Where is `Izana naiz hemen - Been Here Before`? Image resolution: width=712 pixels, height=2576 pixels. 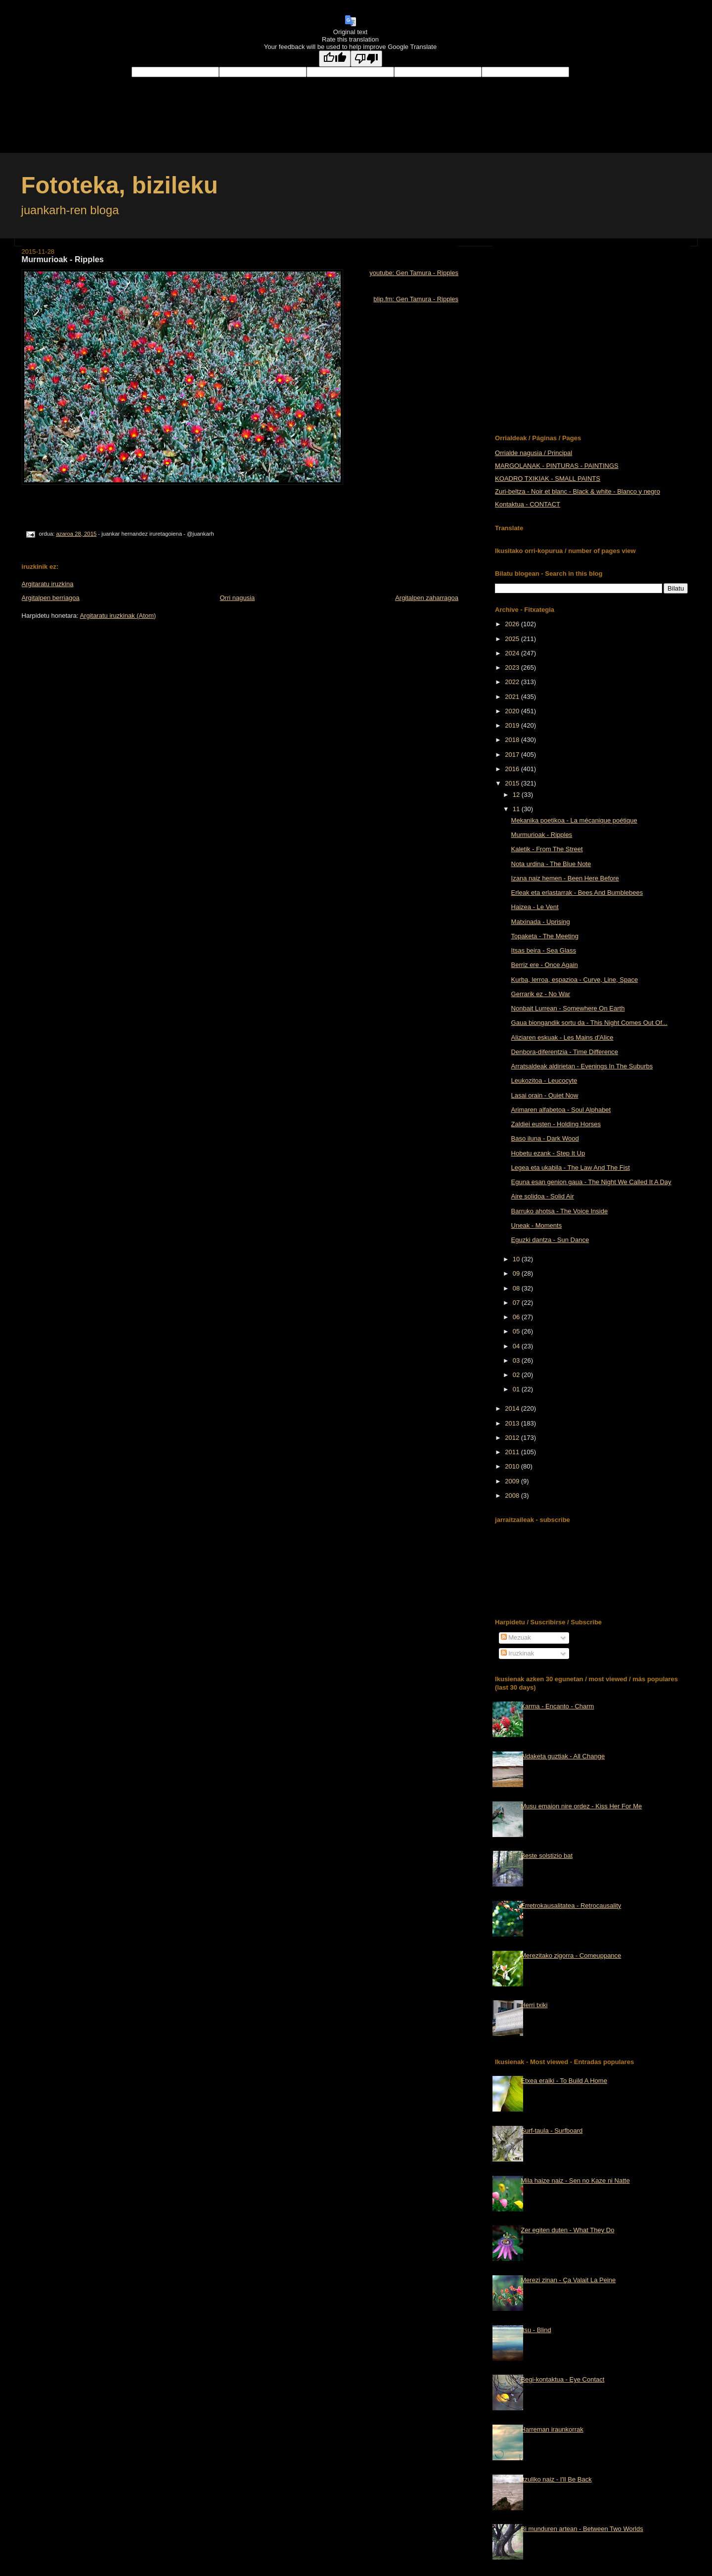 Izana naiz hemen - Been Here Before is located at coordinates (565, 878).